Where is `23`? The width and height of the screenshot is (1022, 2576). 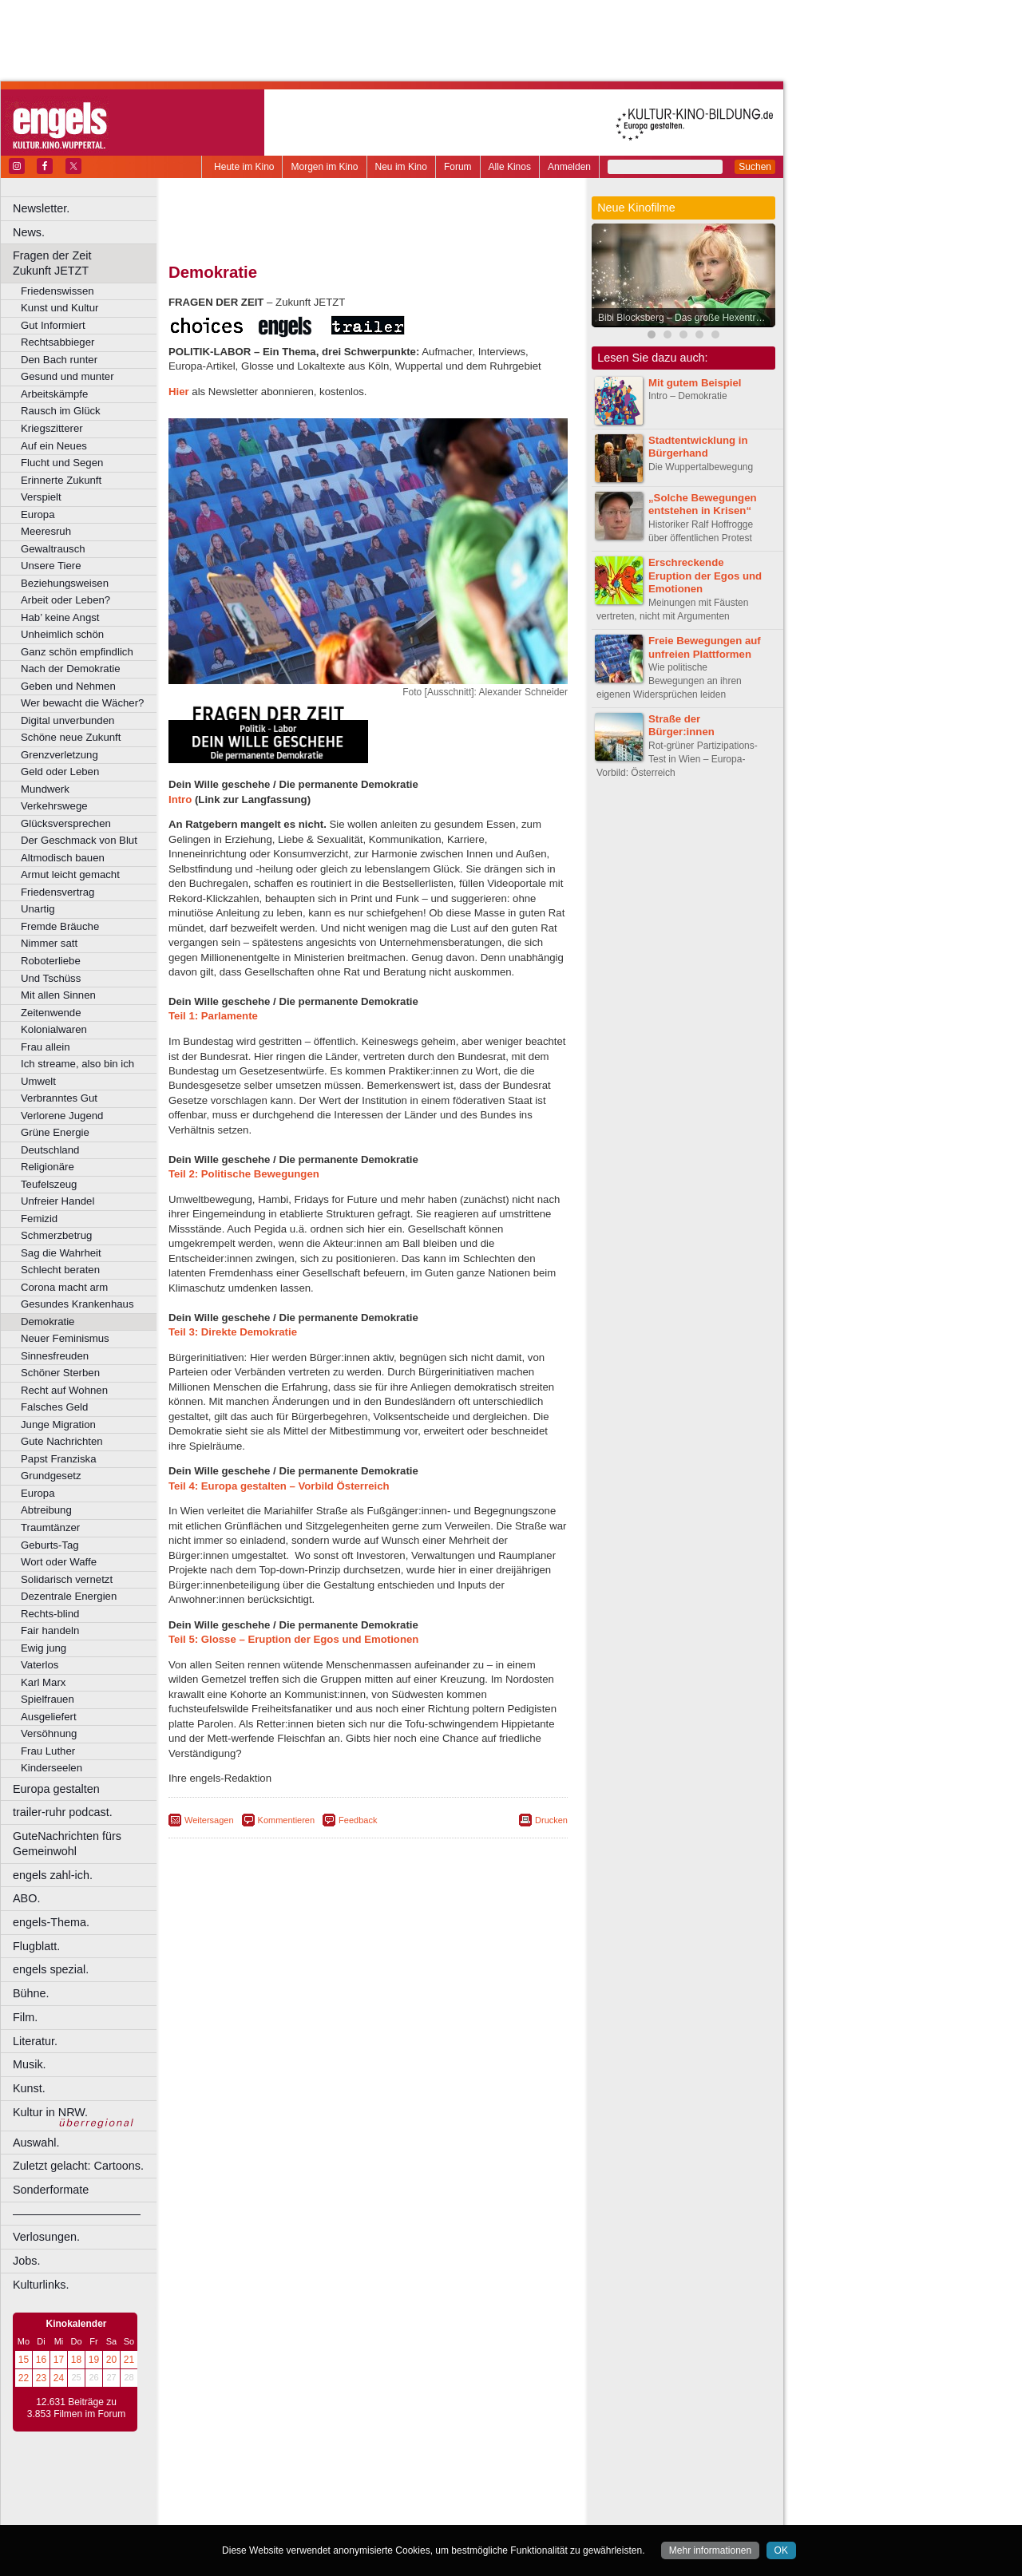 23 is located at coordinates (41, 2378).